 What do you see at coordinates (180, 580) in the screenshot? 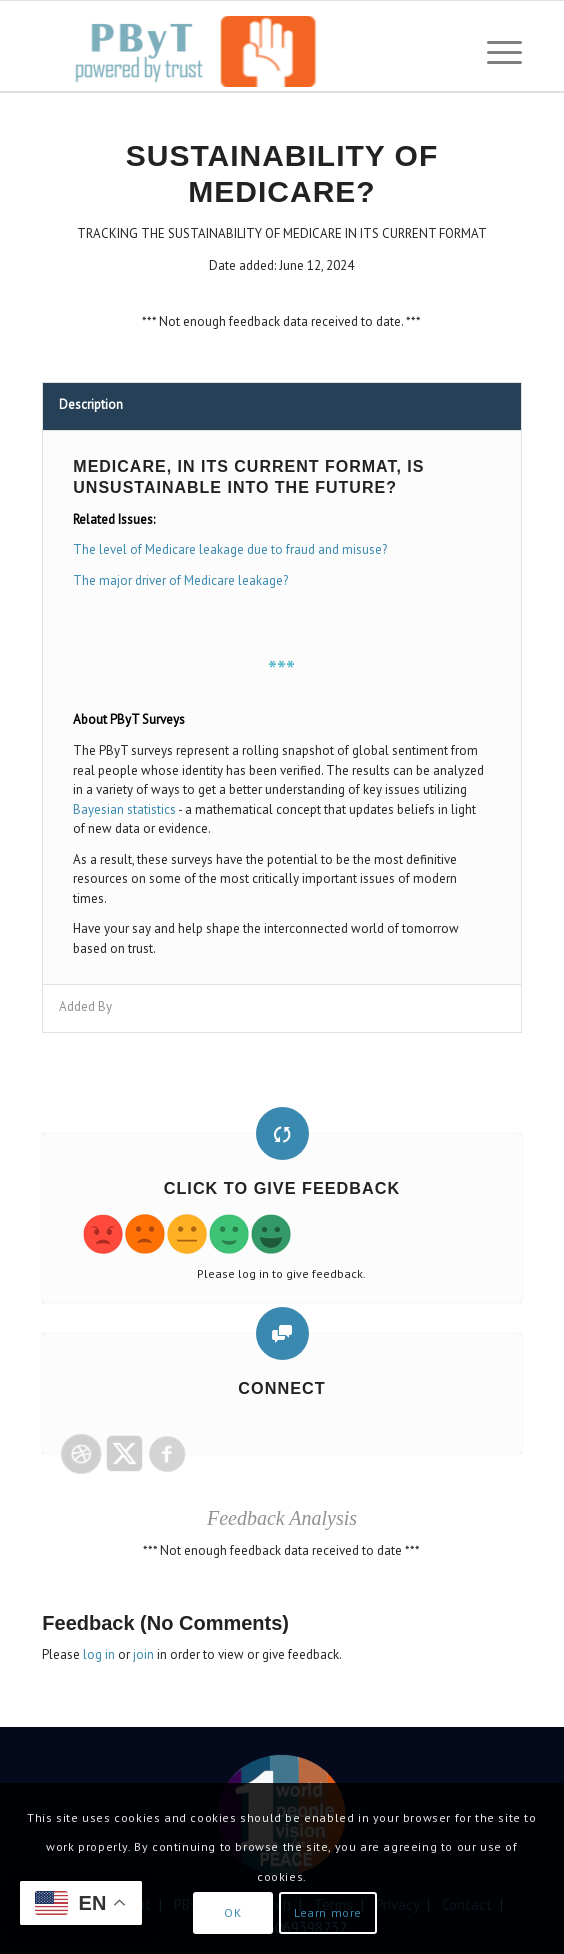
I see `The major driver of Medicare leakage?` at bounding box center [180, 580].